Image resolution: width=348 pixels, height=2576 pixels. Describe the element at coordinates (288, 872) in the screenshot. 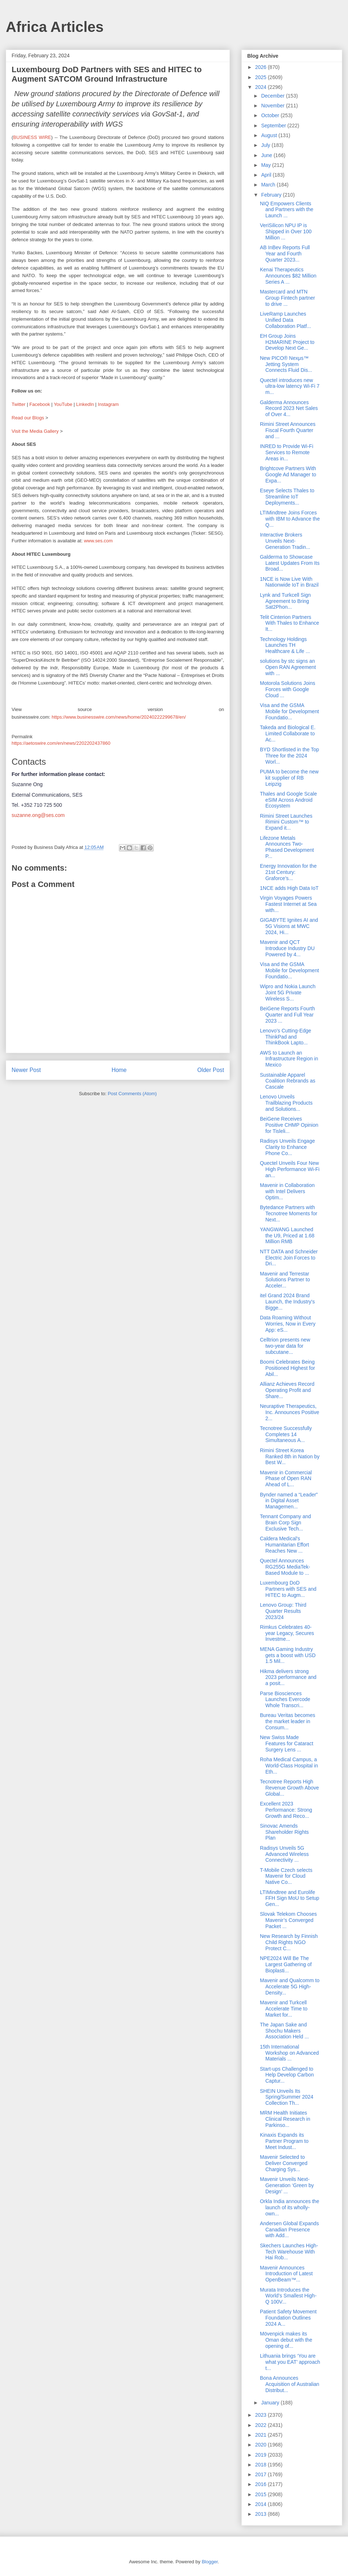

I see `Energy Innovation for the 21st Century: Graforce’s...` at that location.